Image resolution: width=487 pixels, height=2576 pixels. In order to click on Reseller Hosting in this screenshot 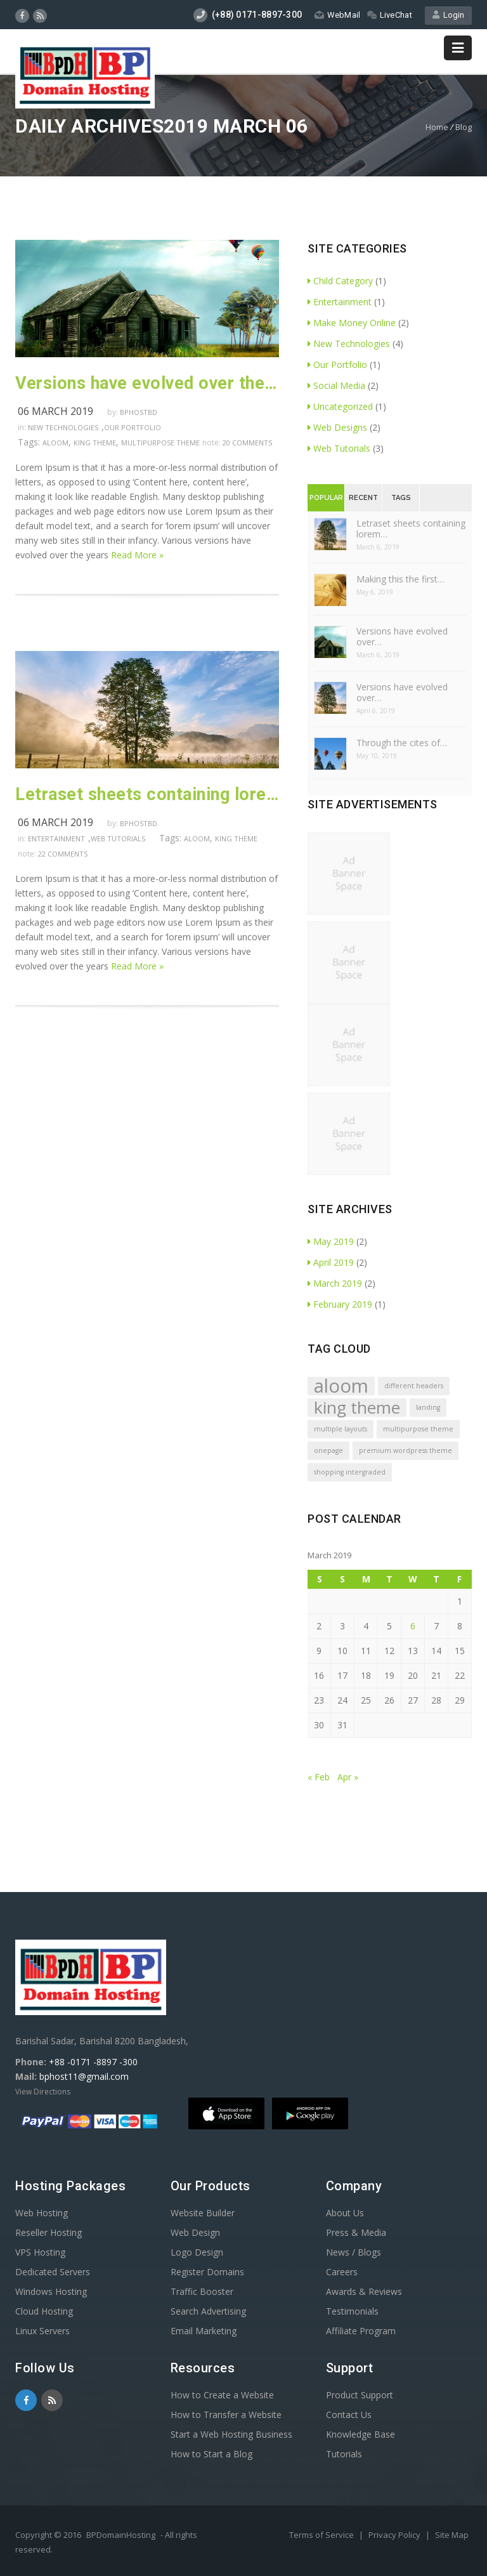, I will do `click(48, 2232)`.